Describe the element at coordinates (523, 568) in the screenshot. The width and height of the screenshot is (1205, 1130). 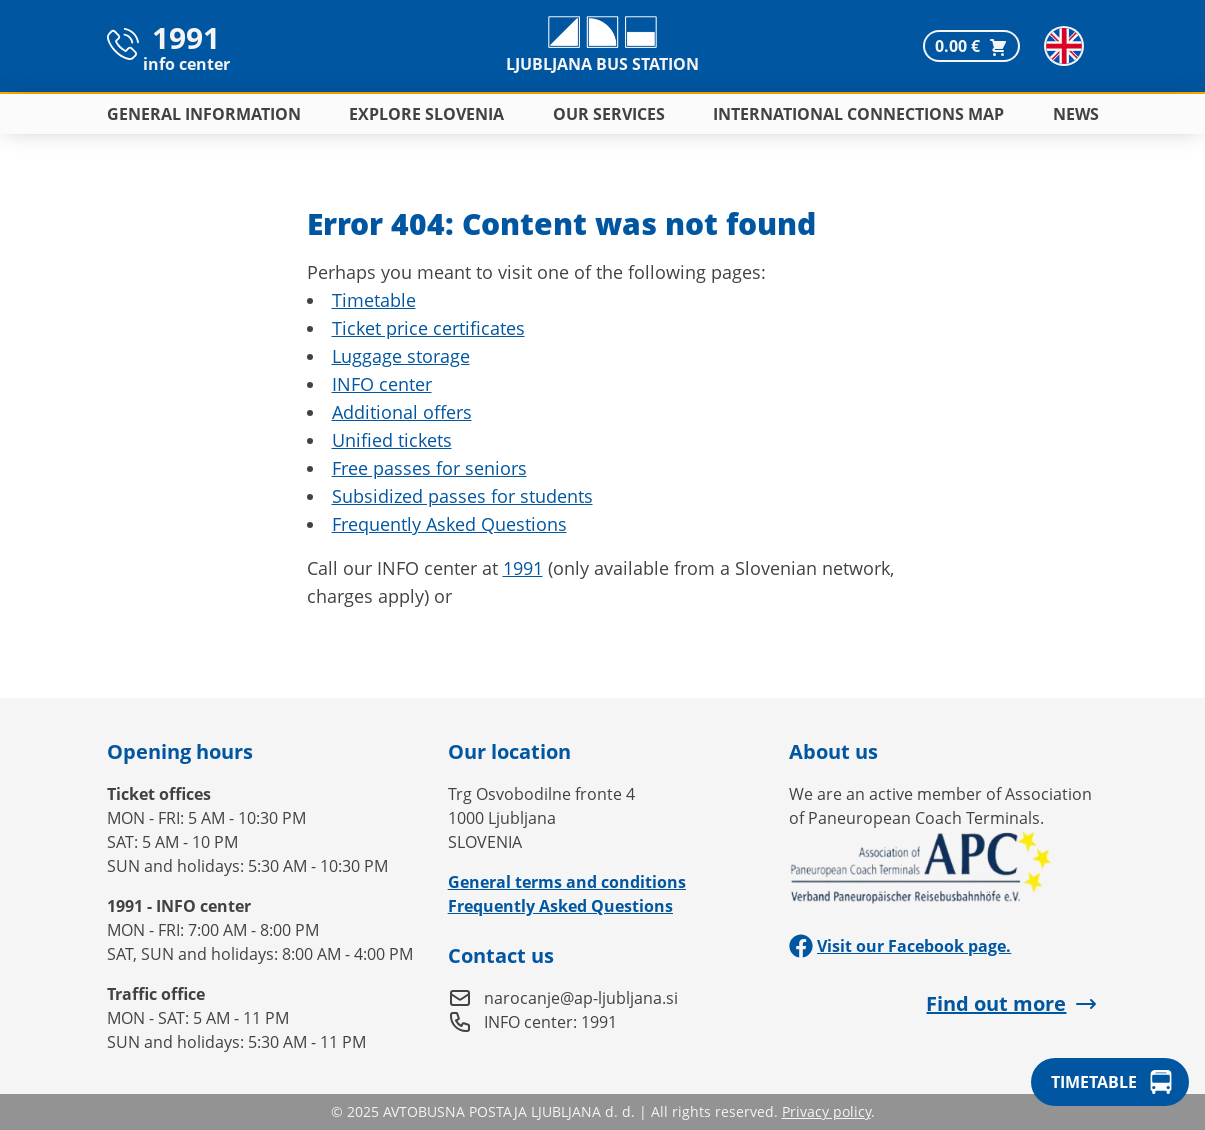
I see `1991` at that location.